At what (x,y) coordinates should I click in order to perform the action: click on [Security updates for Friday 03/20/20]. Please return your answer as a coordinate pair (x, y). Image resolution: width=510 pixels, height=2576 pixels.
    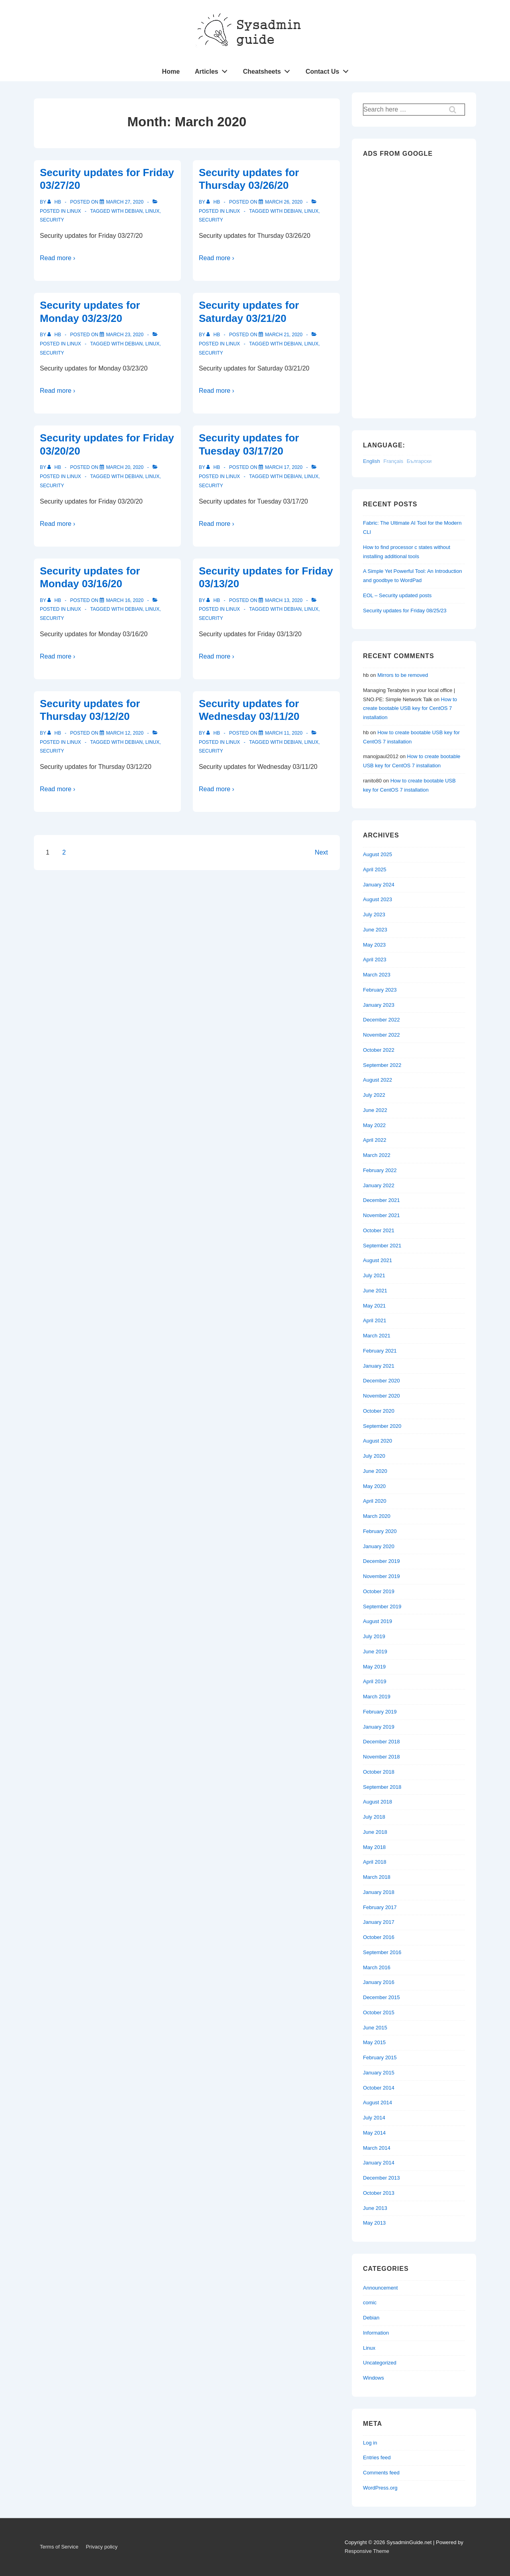
    Looking at the image, I should click on (124, 467).